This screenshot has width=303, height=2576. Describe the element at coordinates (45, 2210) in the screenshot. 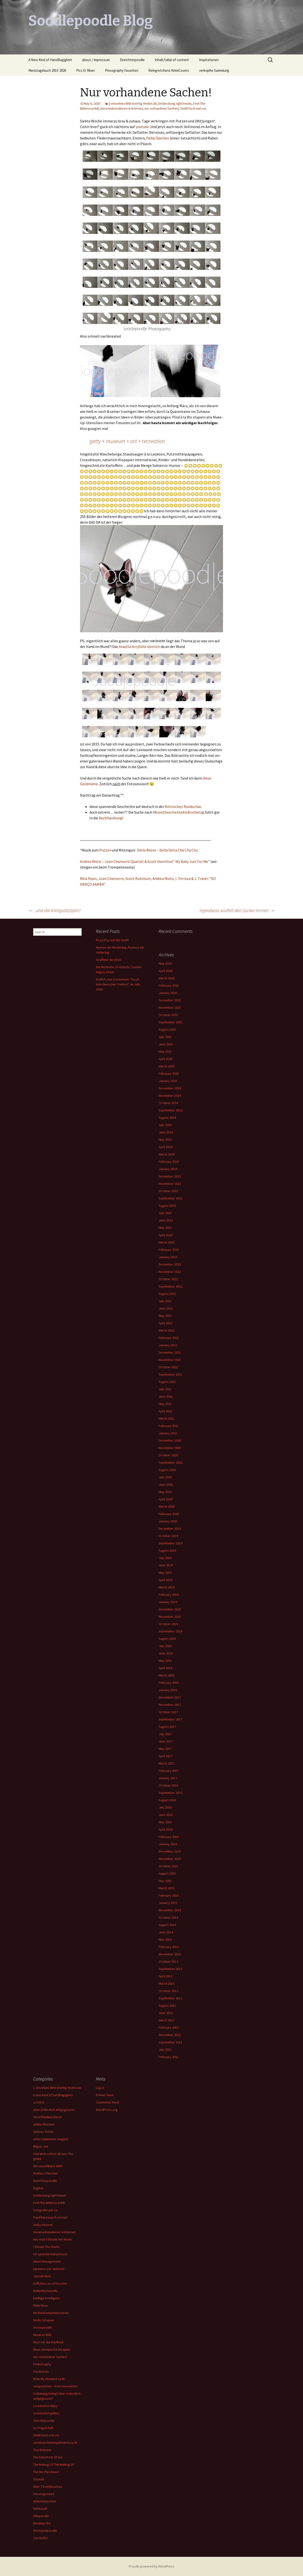

I see `fotografie per se` at that location.